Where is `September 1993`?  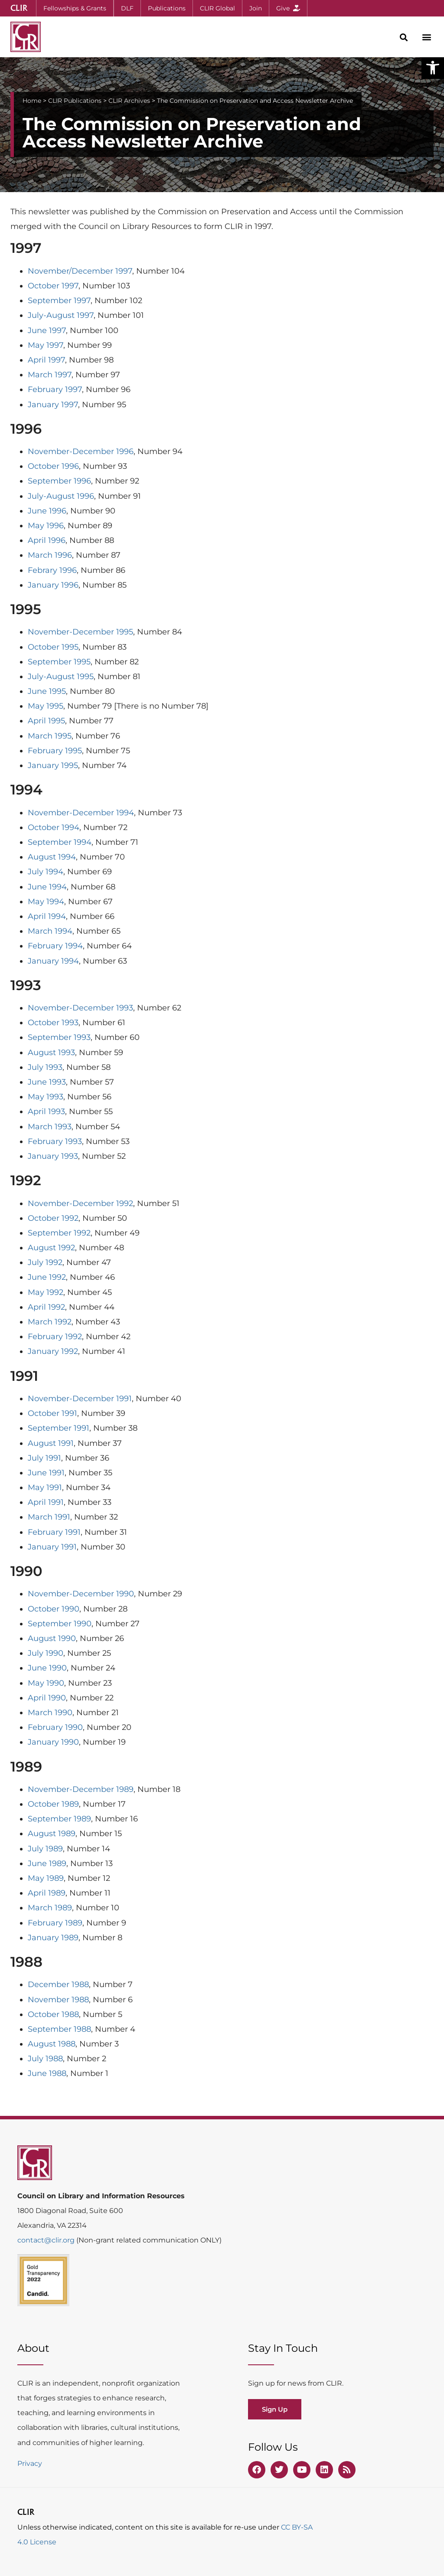 September 1993 is located at coordinates (59, 1037).